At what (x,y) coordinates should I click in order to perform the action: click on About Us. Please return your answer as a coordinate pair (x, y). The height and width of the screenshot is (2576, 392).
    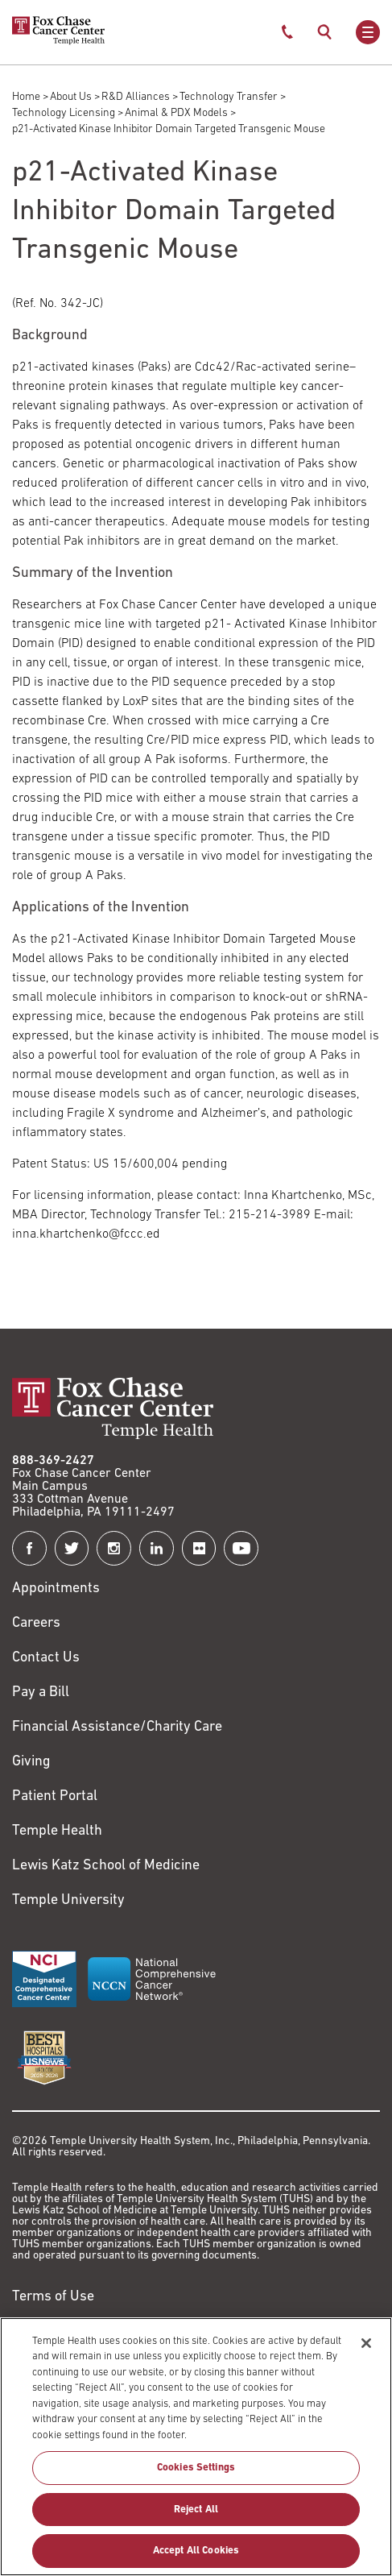
    Looking at the image, I should click on (71, 97).